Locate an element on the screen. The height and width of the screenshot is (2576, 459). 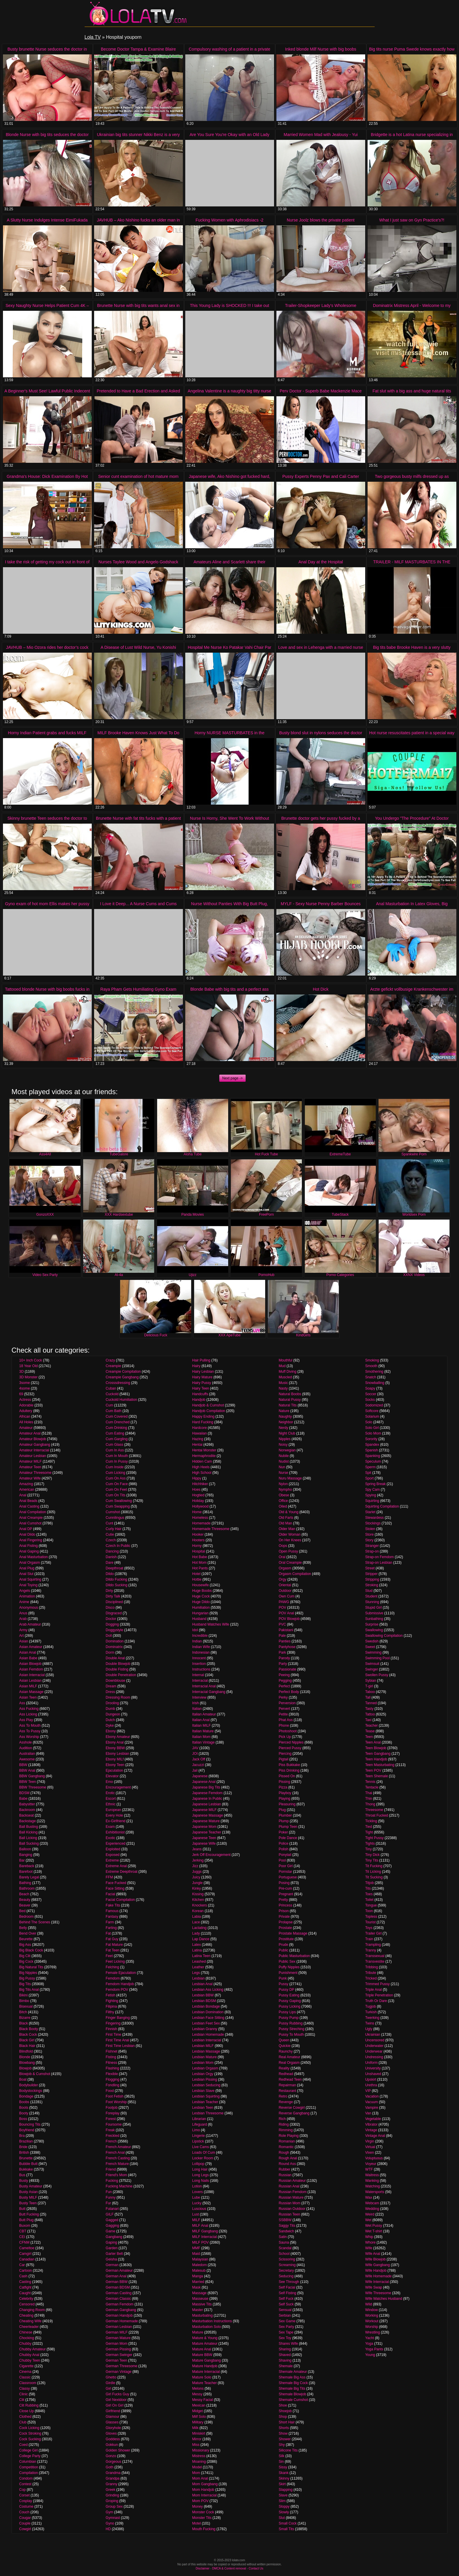
Romantic is located at coordinates (286, 2147).